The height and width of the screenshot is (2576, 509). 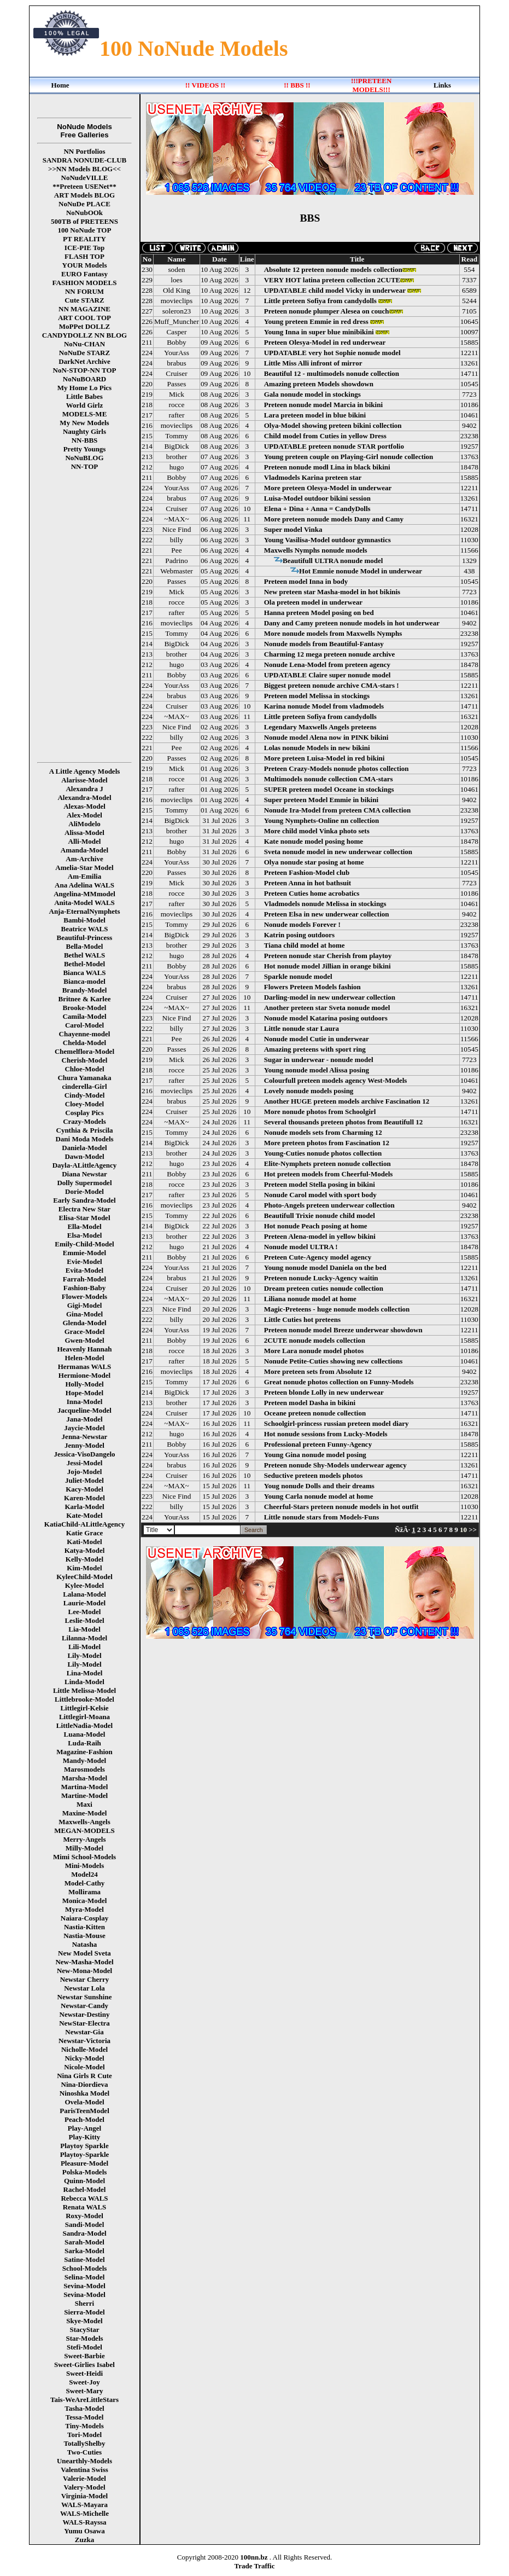 I want to click on Martine-Model, so click(x=84, y=1795).